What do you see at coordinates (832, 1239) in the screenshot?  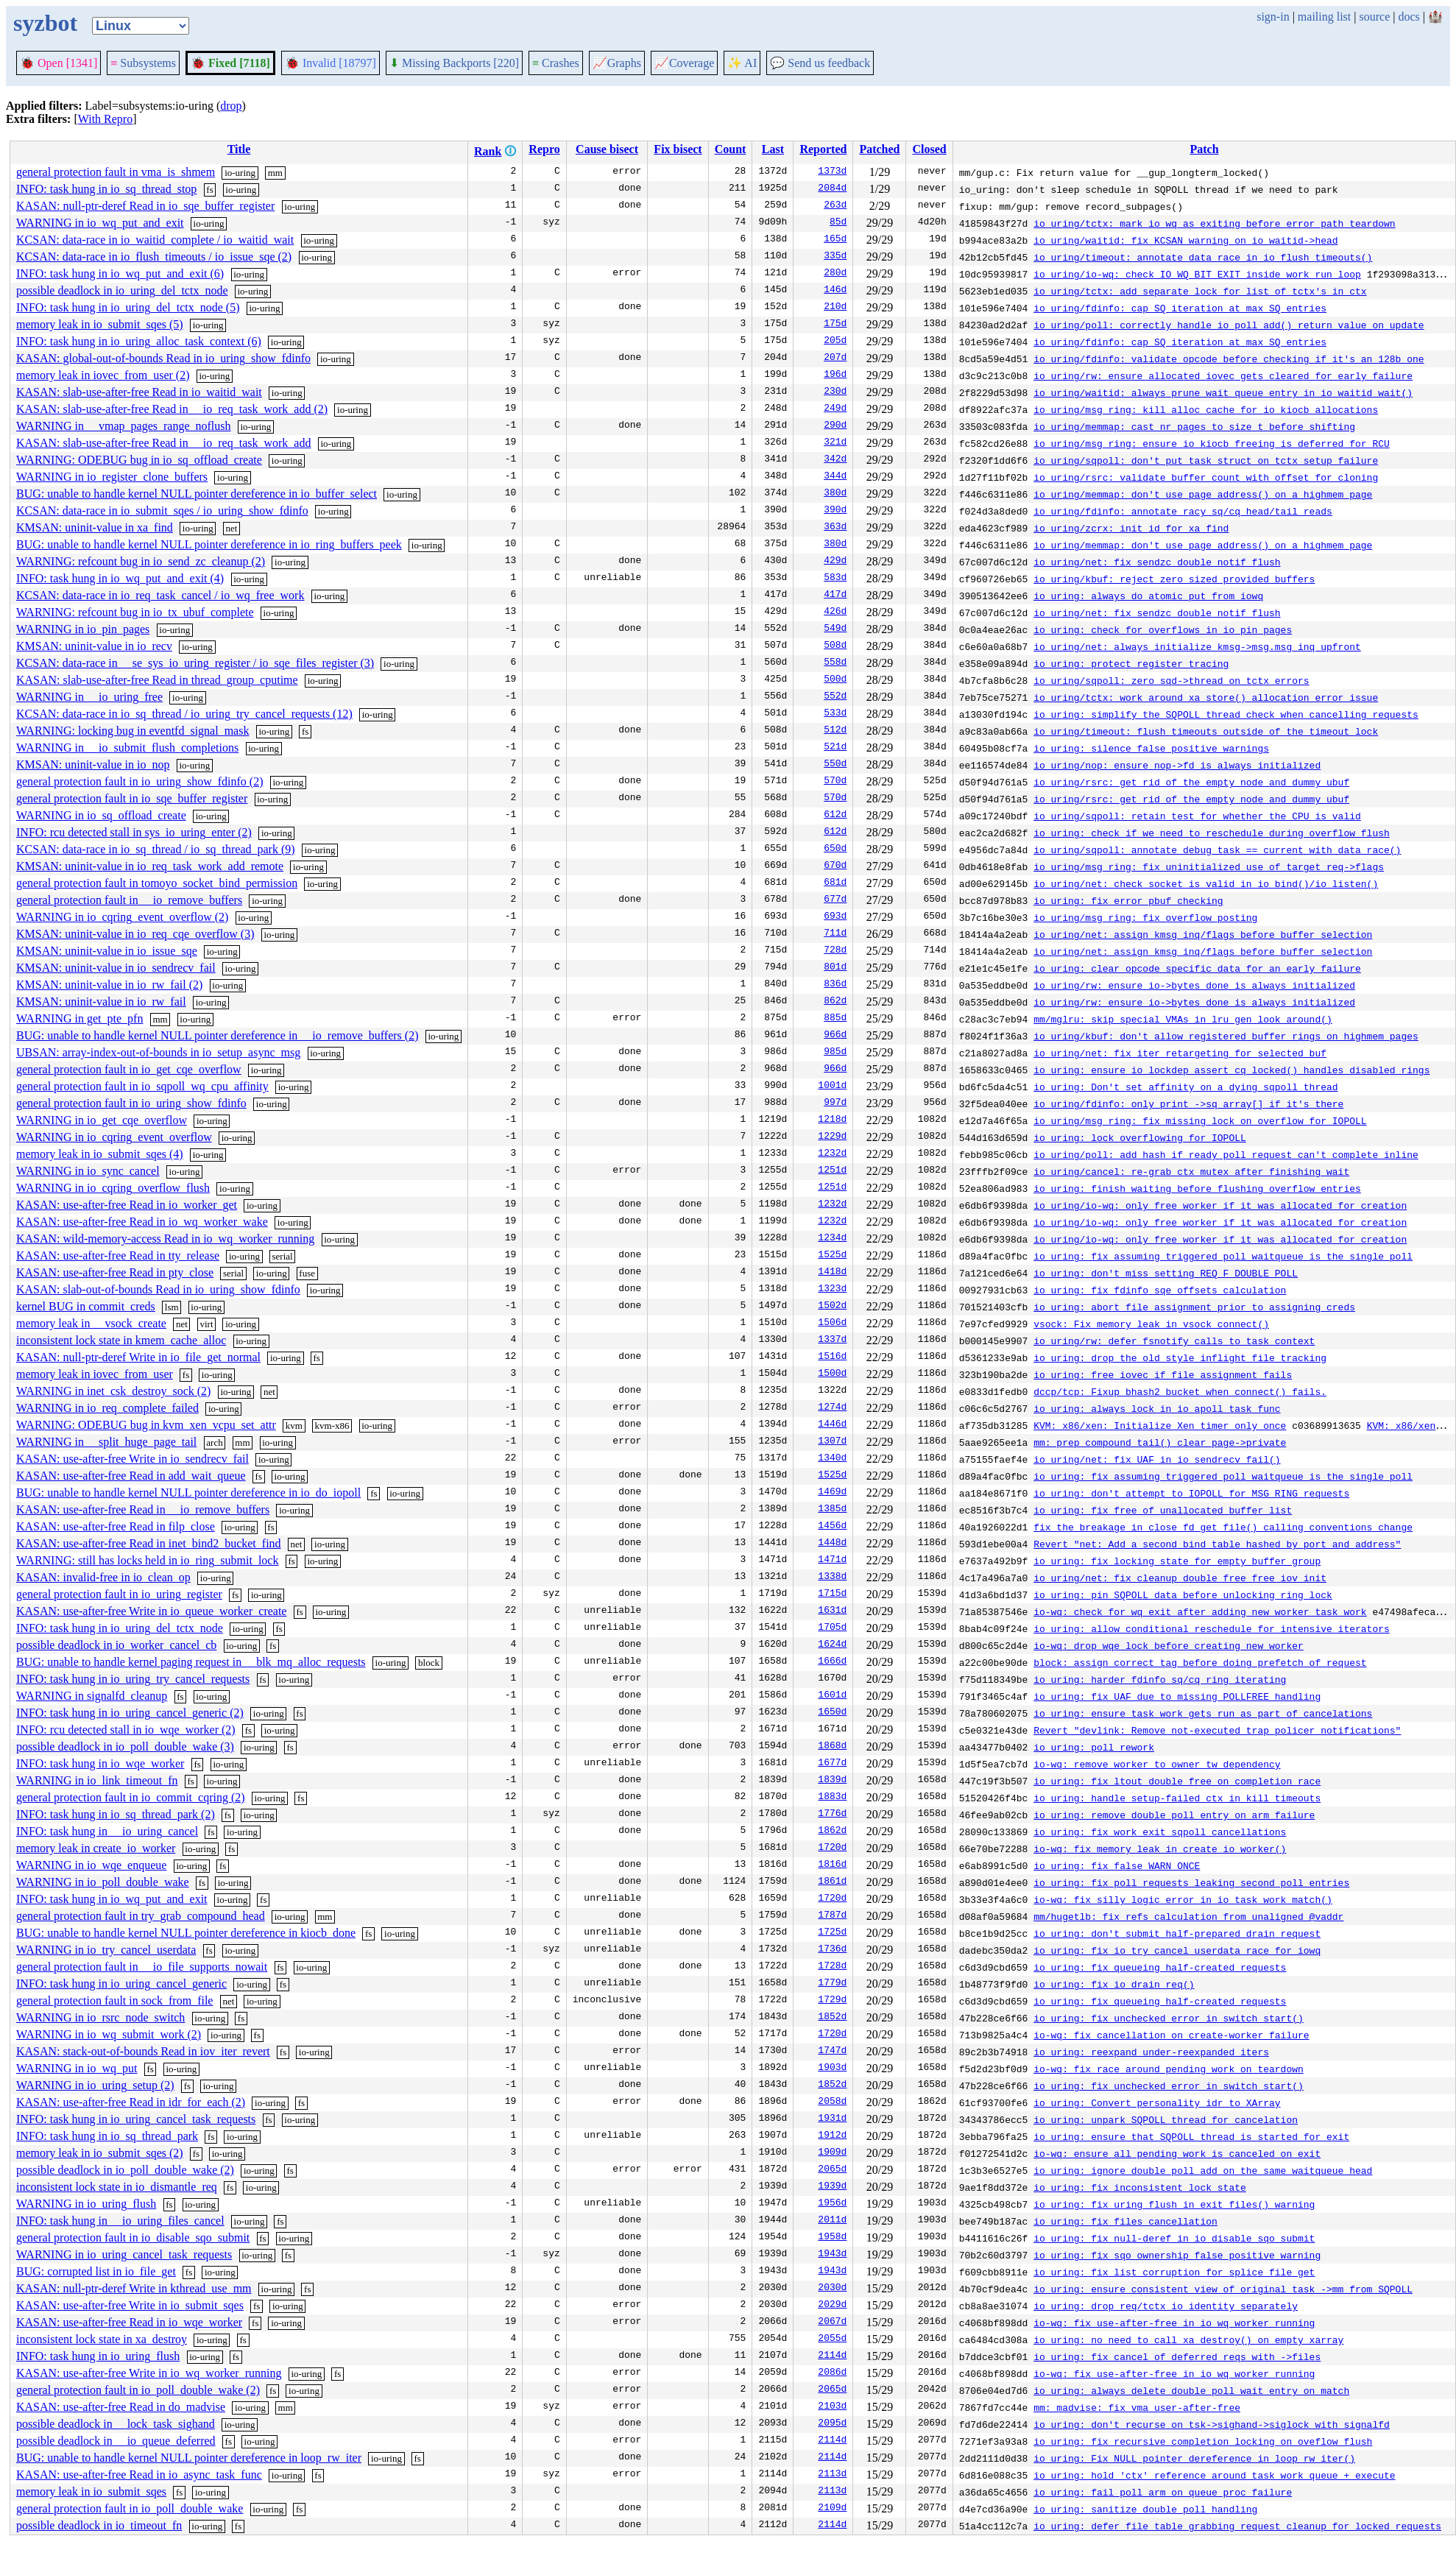 I see `1234d` at bounding box center [832, 1239].